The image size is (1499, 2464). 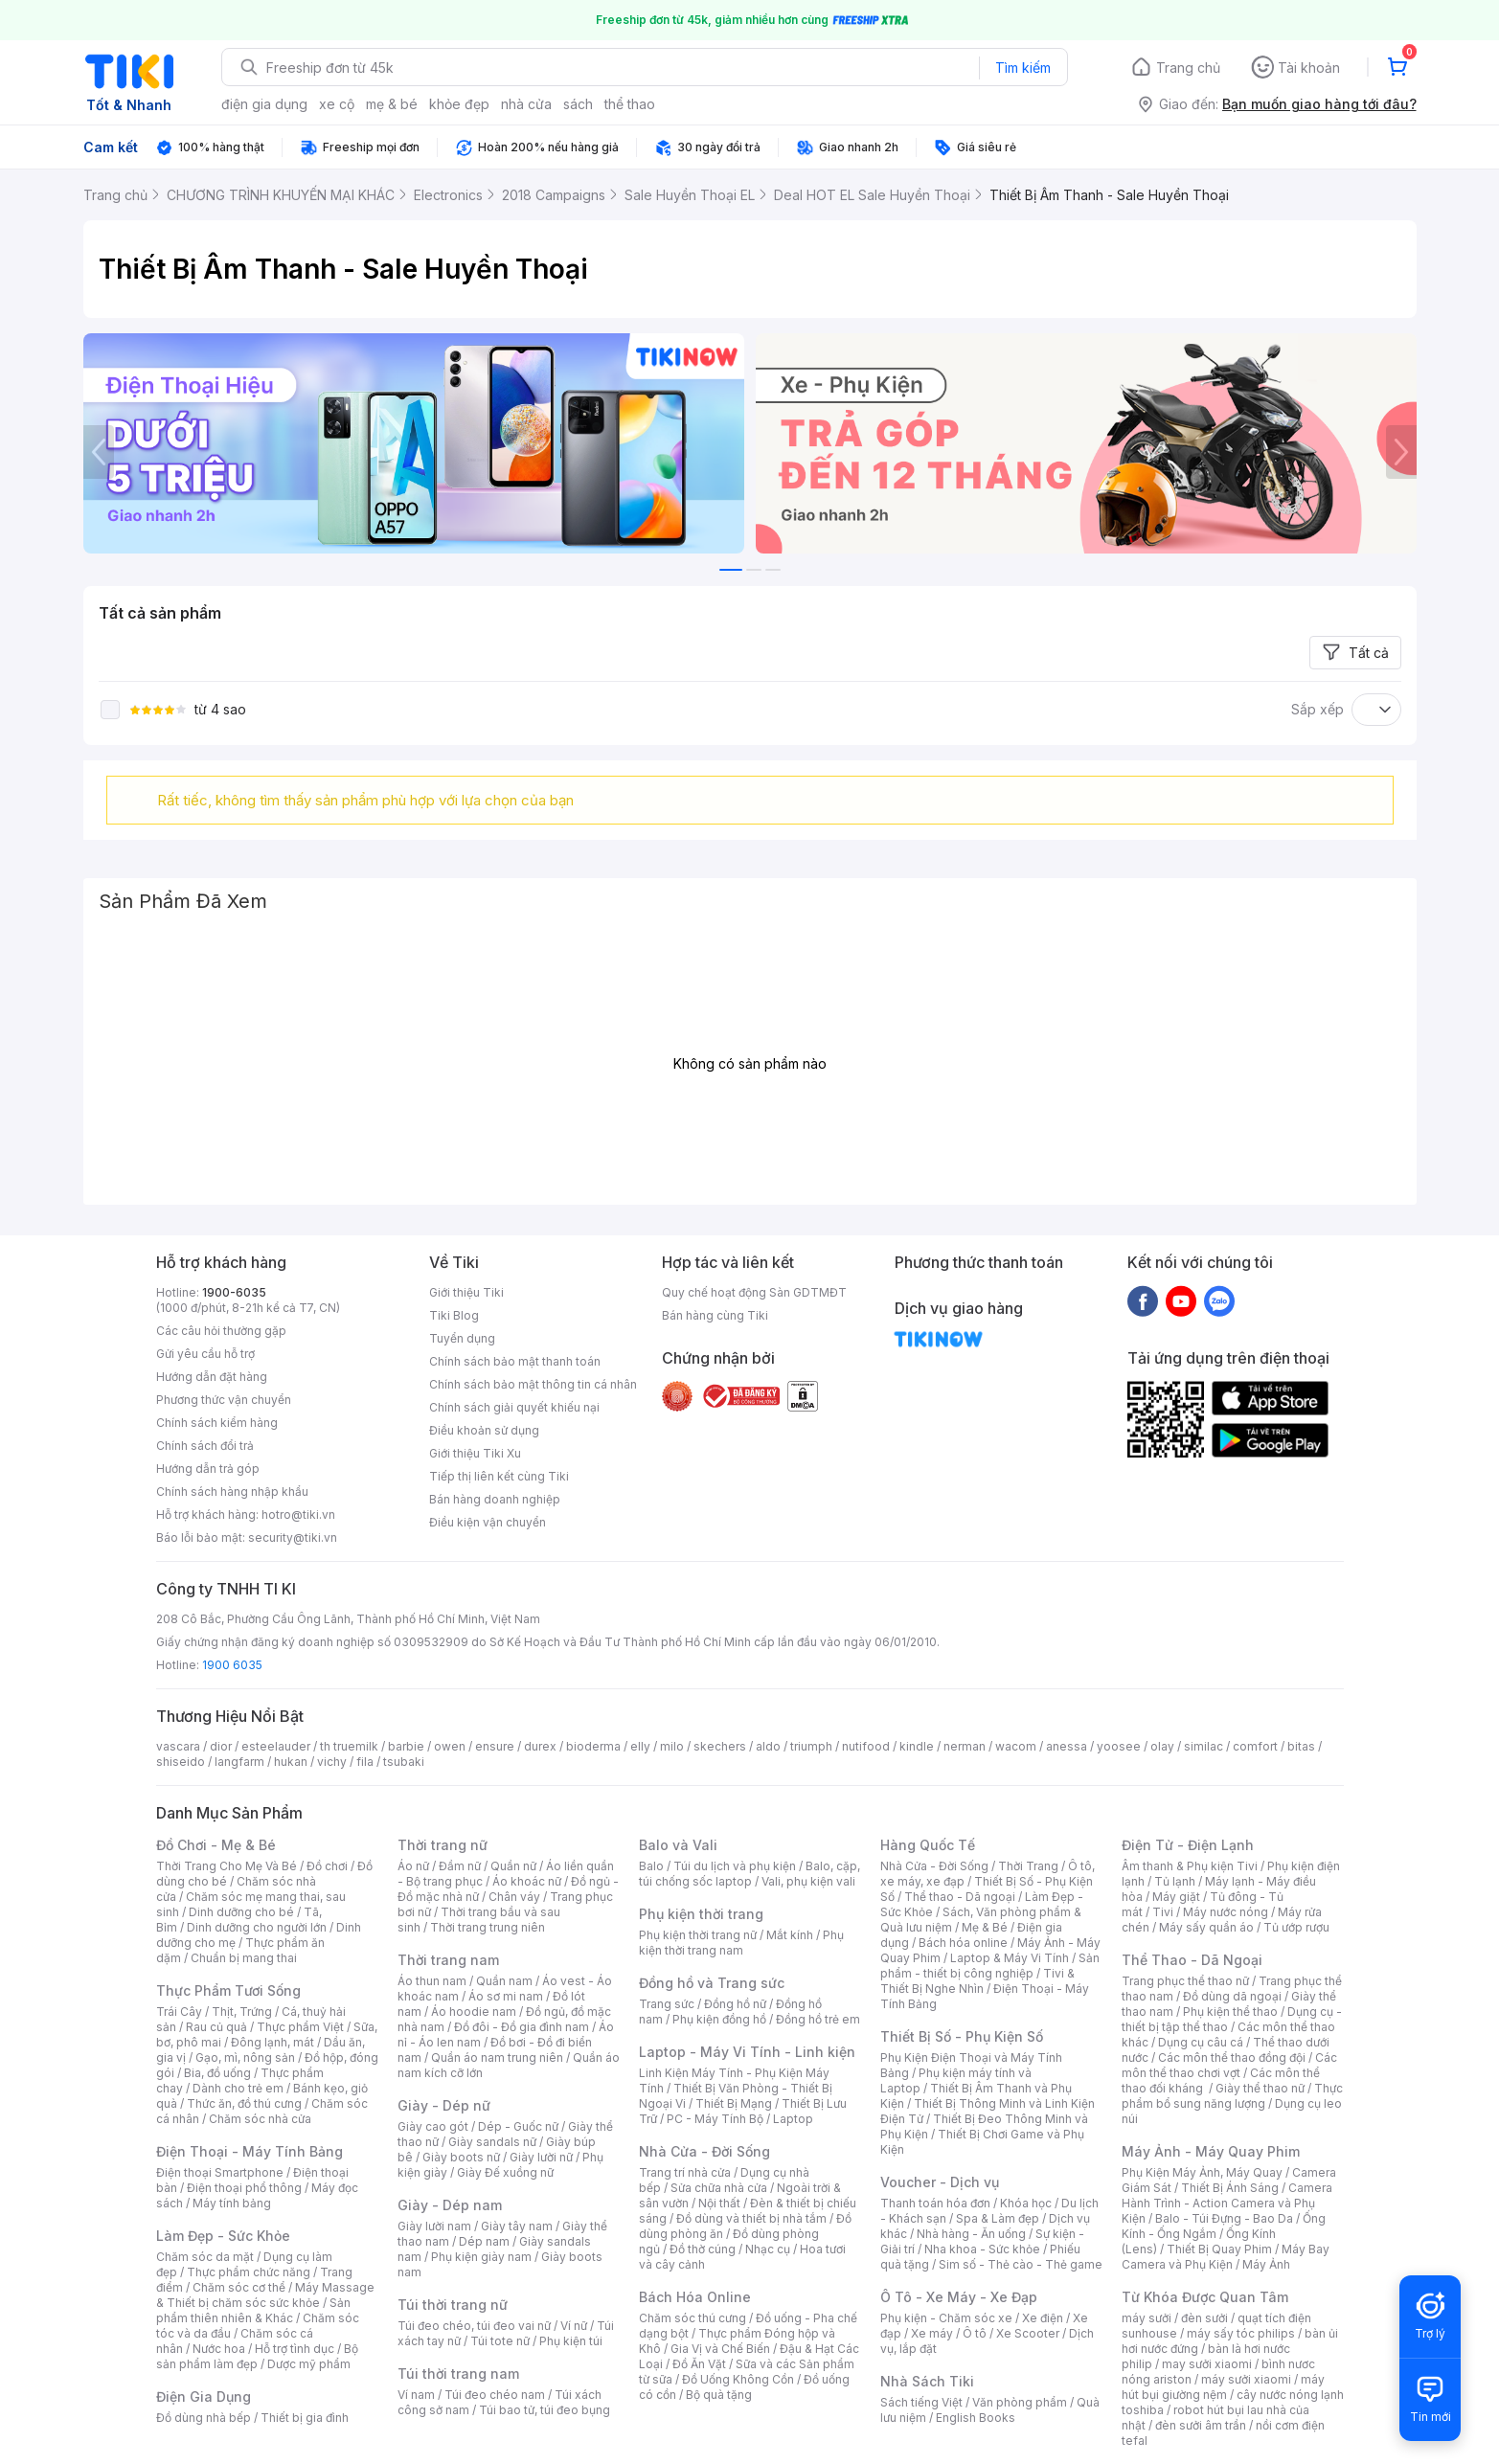 What do you see at coordinates (244, 2188) in the screenshot?
I see `Điện thoại phổ thông` at bounding box center [244, 2188].